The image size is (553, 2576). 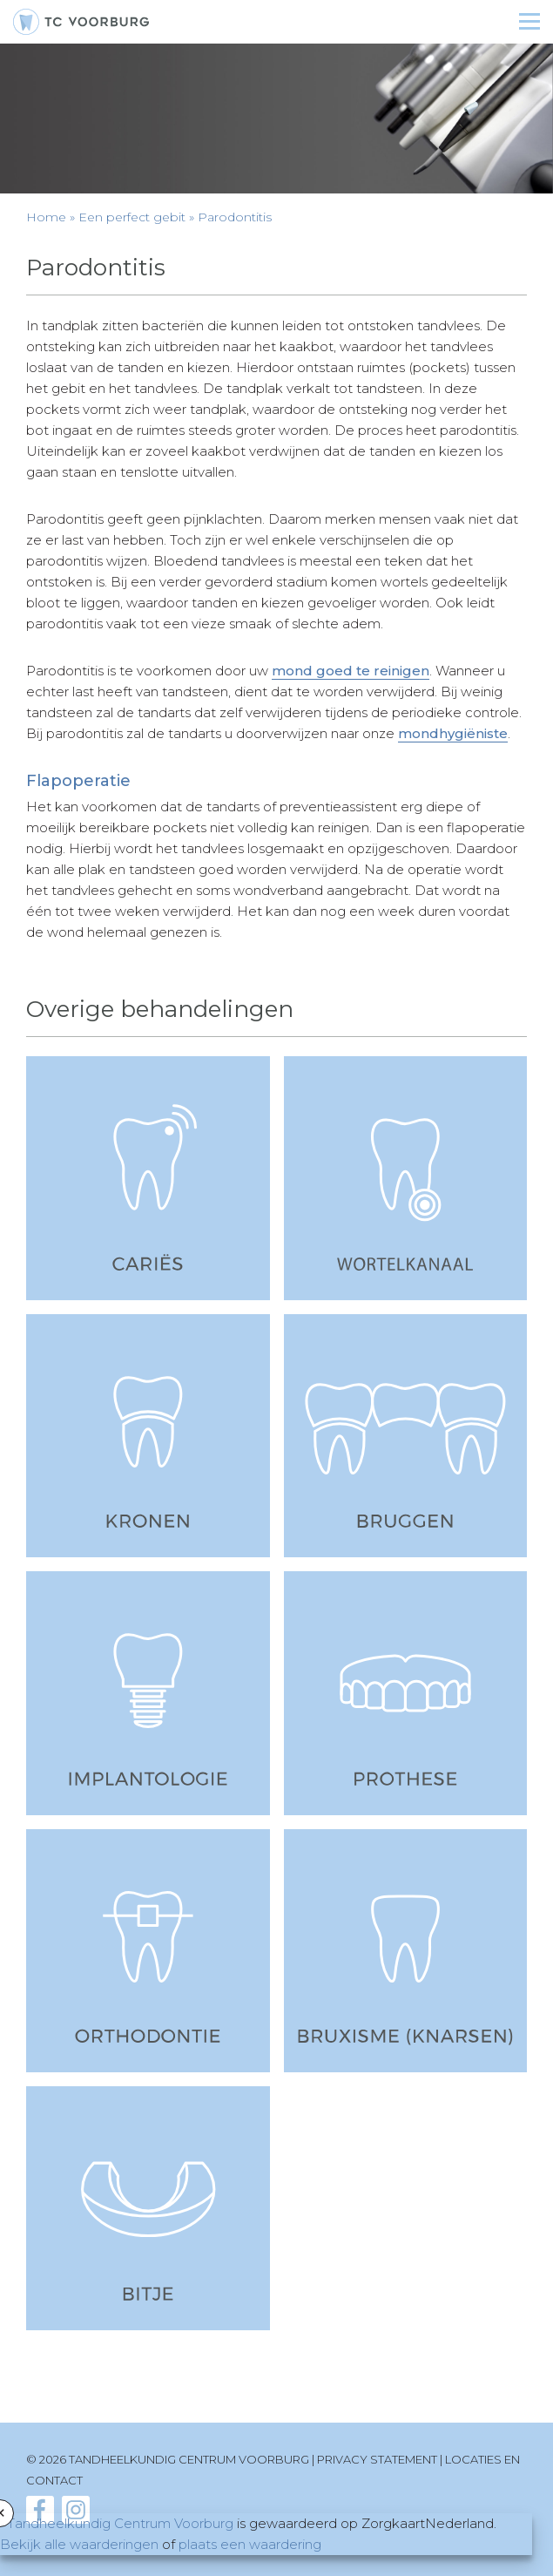 I want to click on Bekijk alle waarderingen, so click(x=79, y=2544).